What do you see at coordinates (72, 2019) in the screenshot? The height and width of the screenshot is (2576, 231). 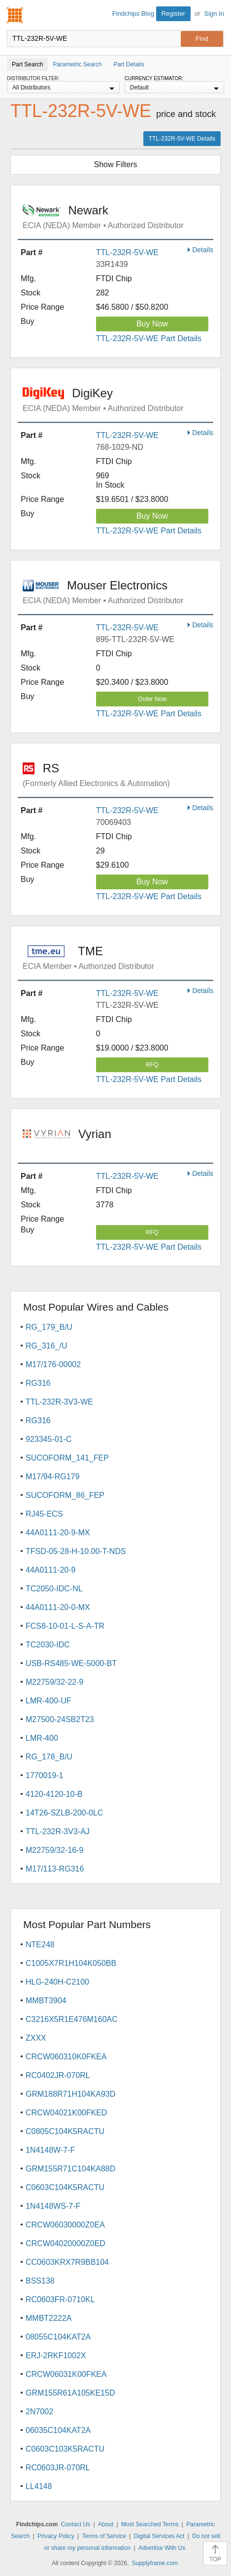 I see `C3216X5R1E476M160AC` at bounding box center [72, 2019].